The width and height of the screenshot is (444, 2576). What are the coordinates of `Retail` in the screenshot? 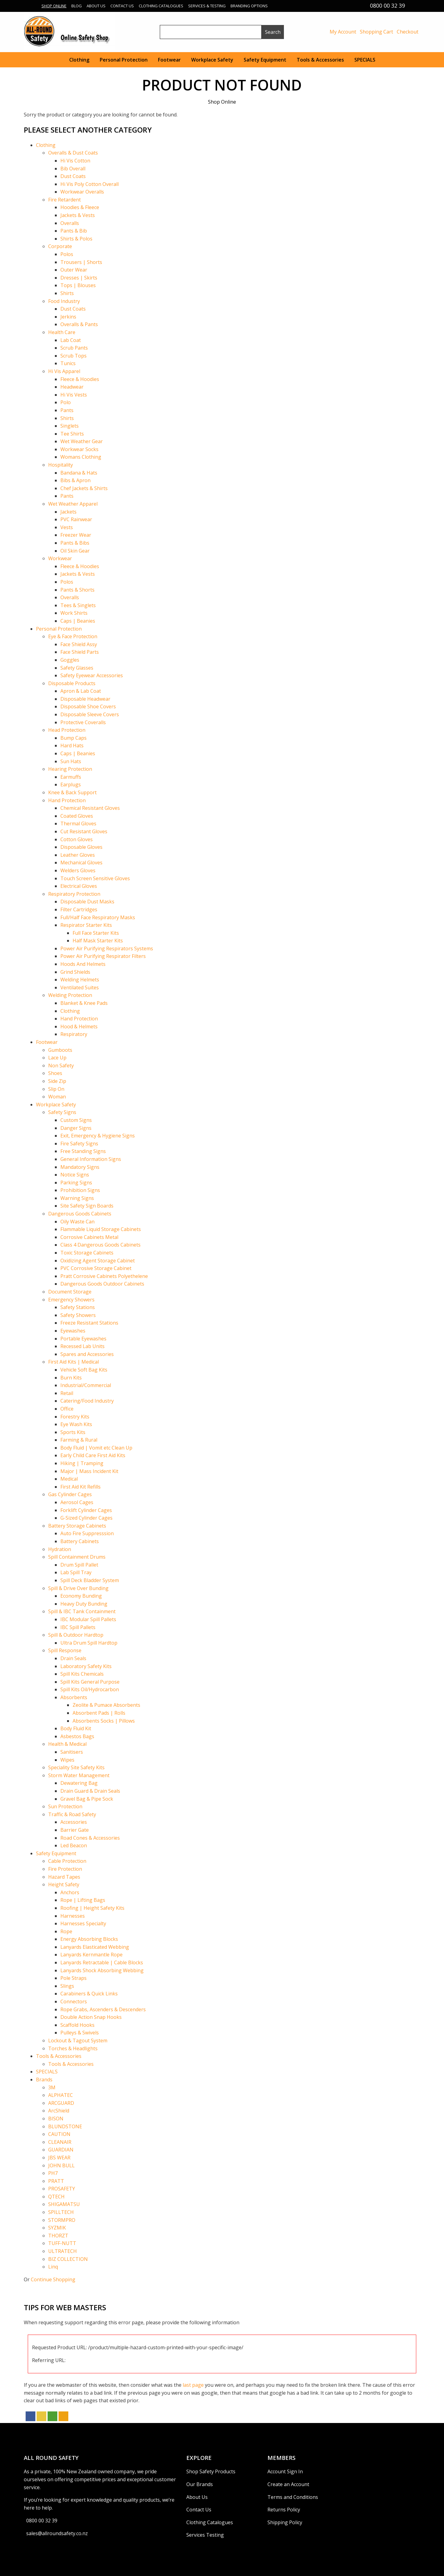 It's located at (66, 1393).